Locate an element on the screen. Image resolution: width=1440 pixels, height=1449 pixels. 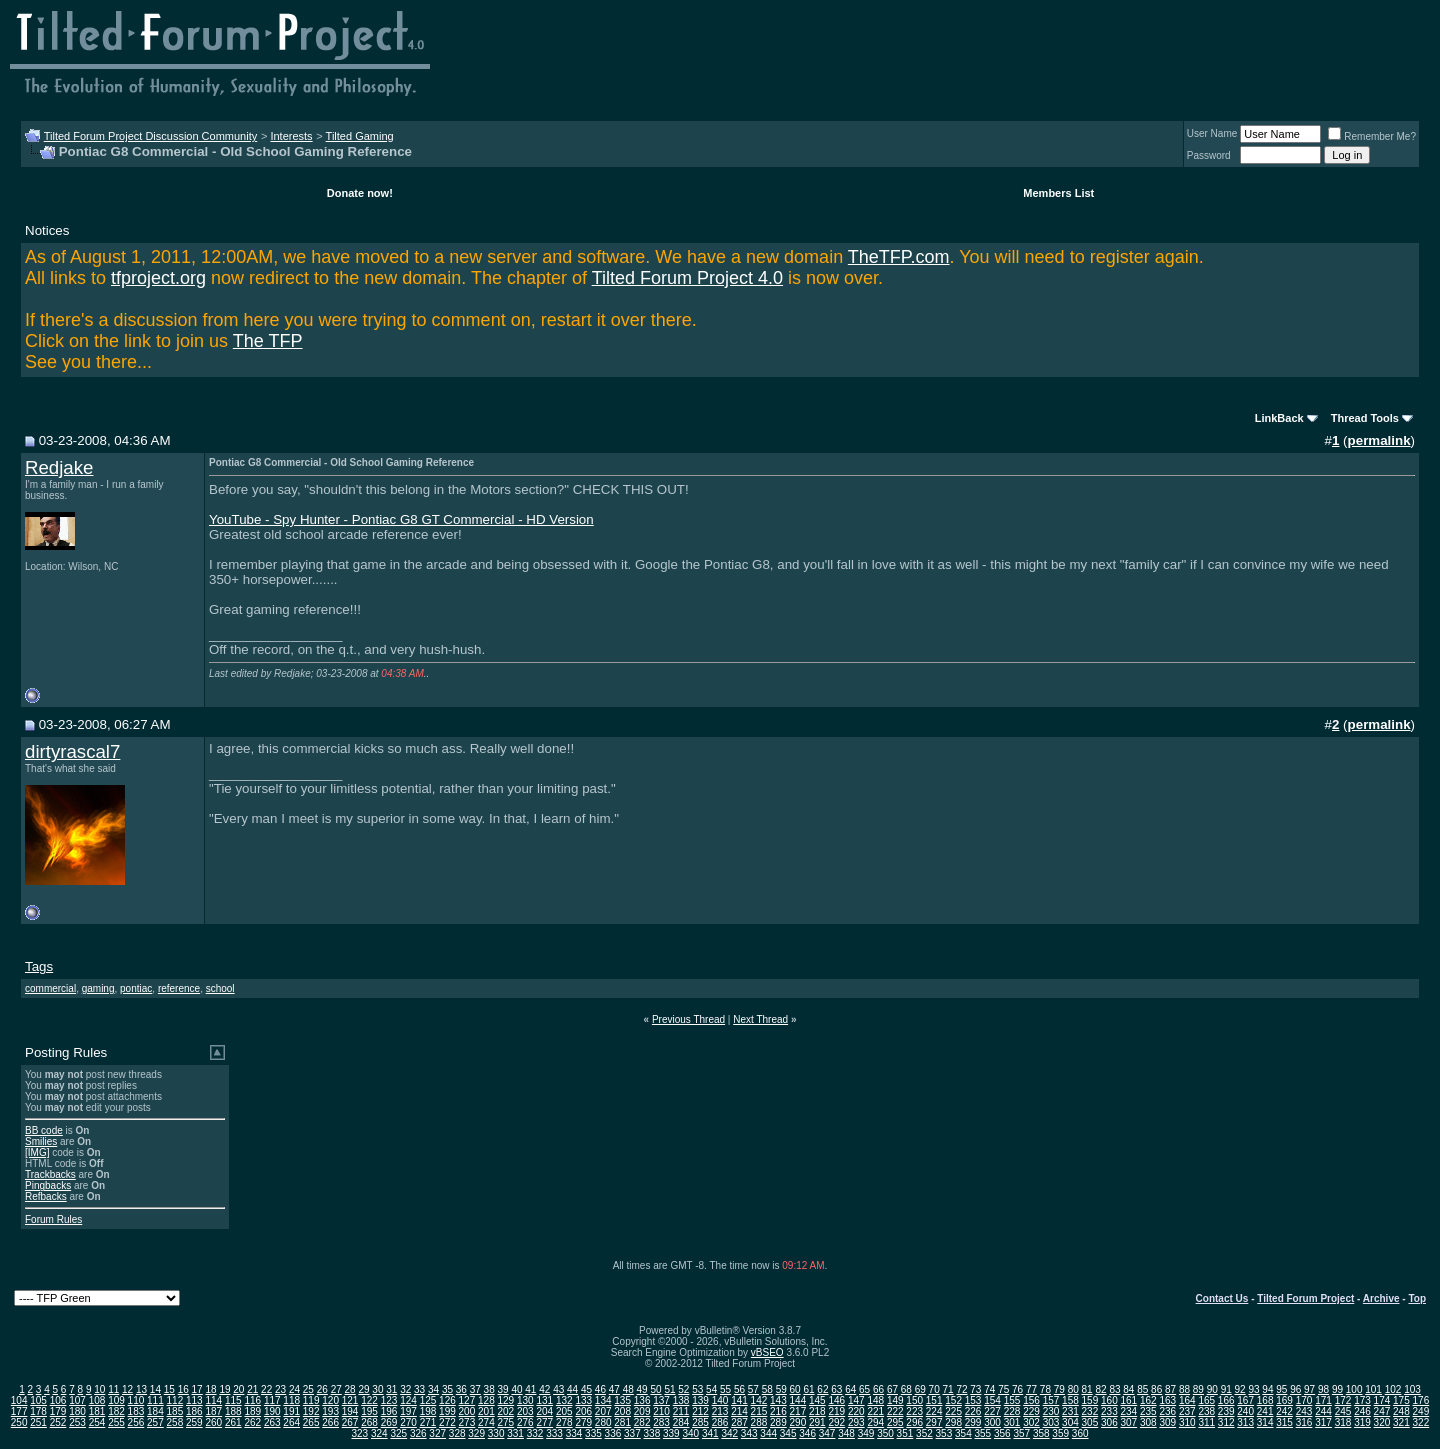
306 is located at coordinates (1109, 1422).